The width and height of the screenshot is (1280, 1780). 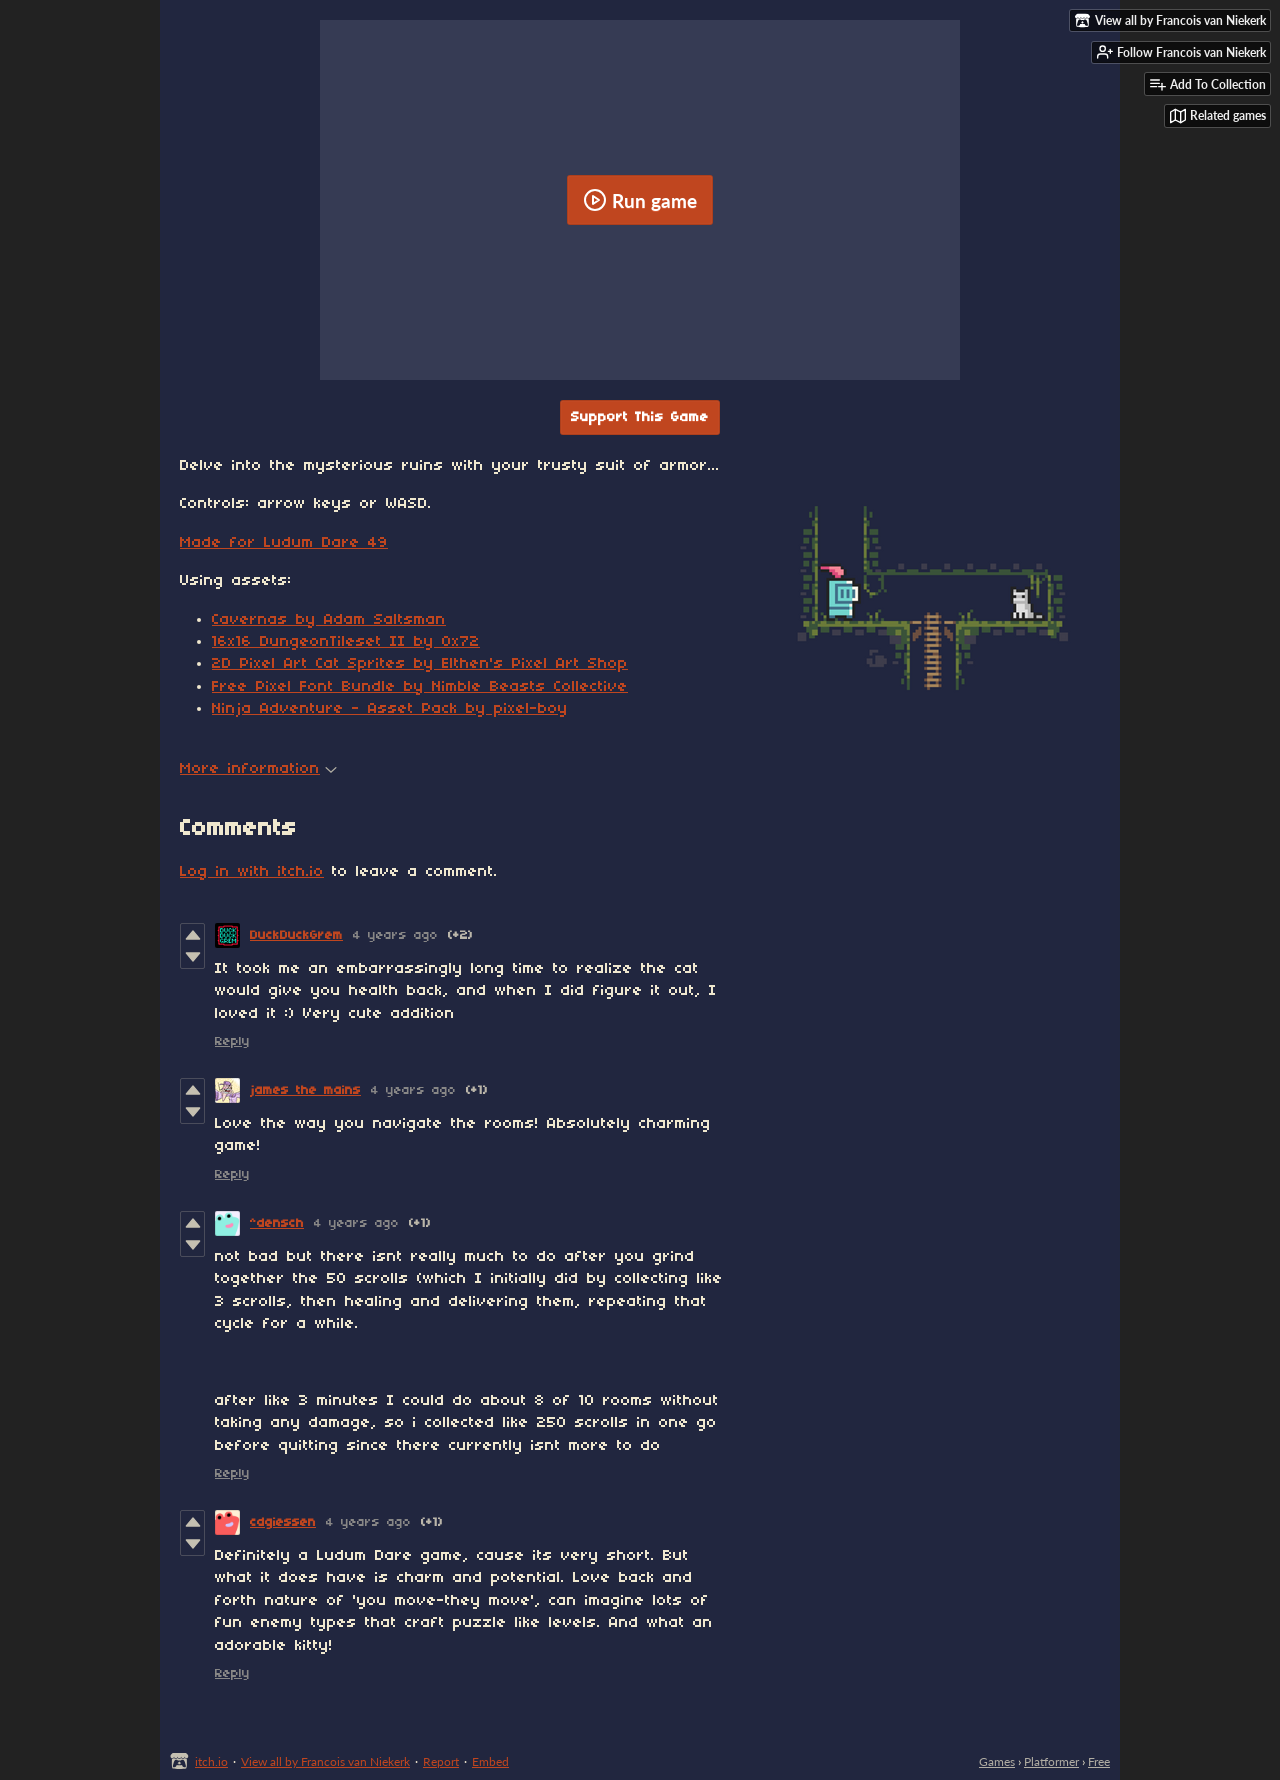 I want to click on 16x16 DungeonTileset II by 0x72, so click(x=346, y=642).